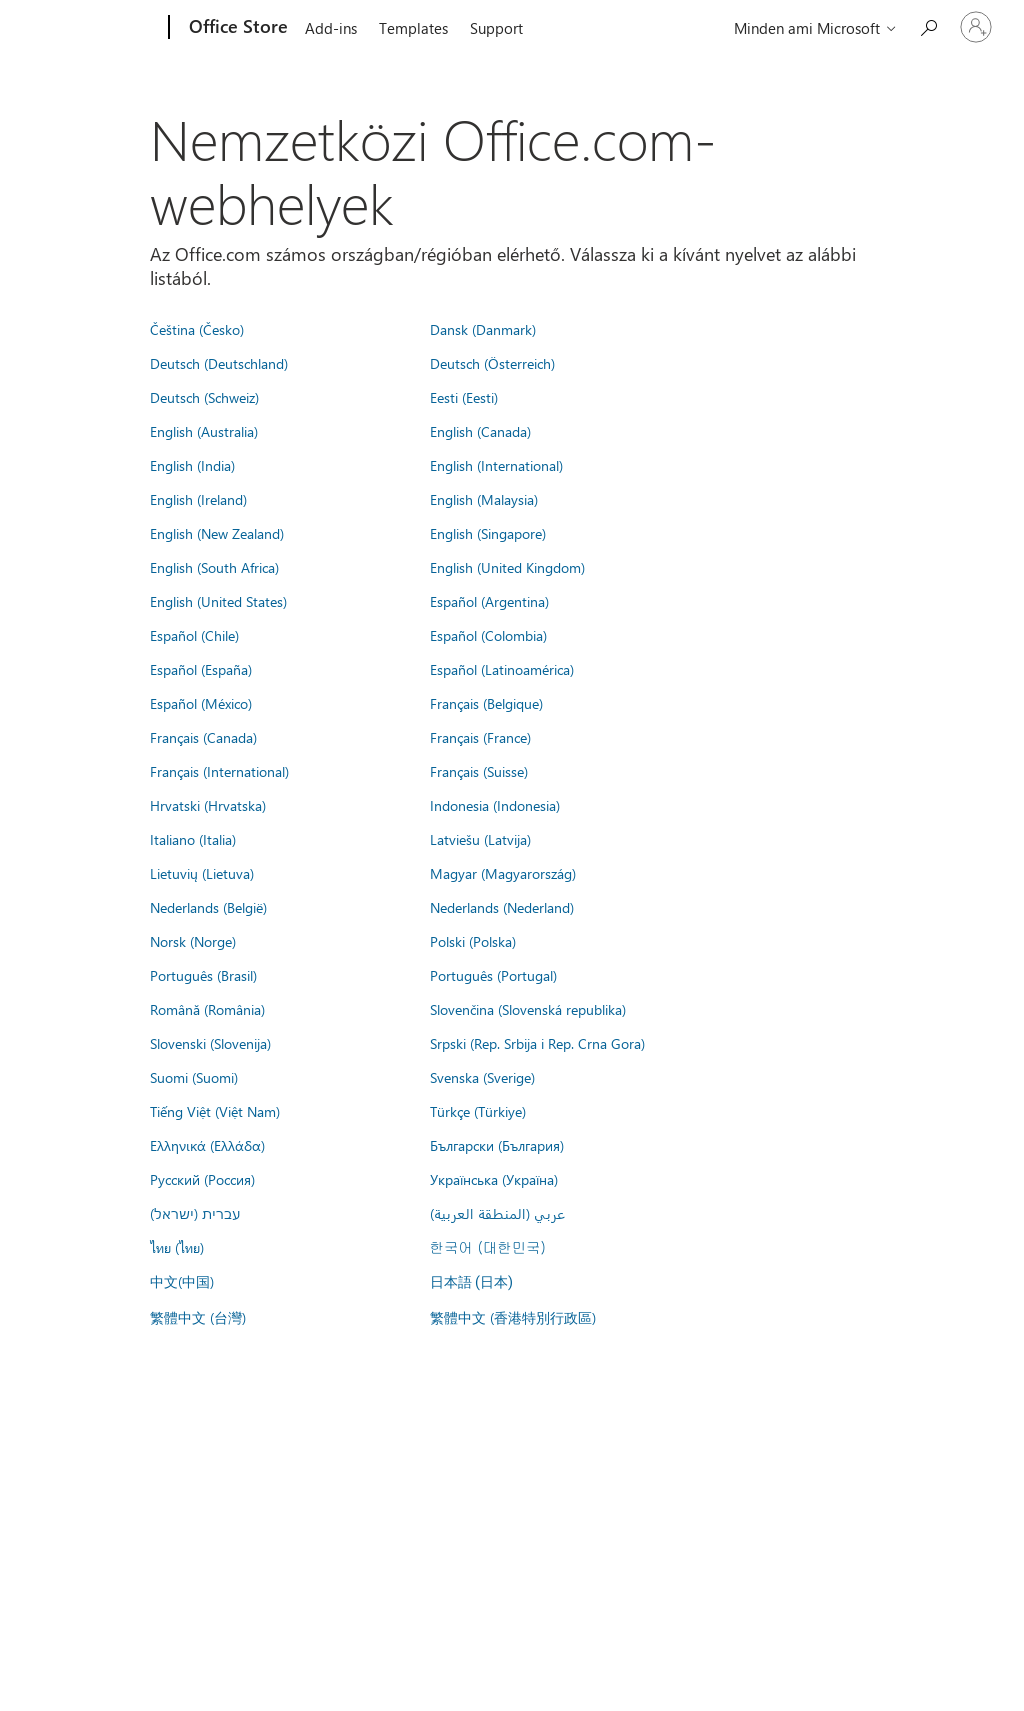 This screenshot has width=1024, height=1711. What do you see at coordinates (503, 873) in the screenshot?
I see `Magyar (Magyarország)` at bounding box center [503, 873].